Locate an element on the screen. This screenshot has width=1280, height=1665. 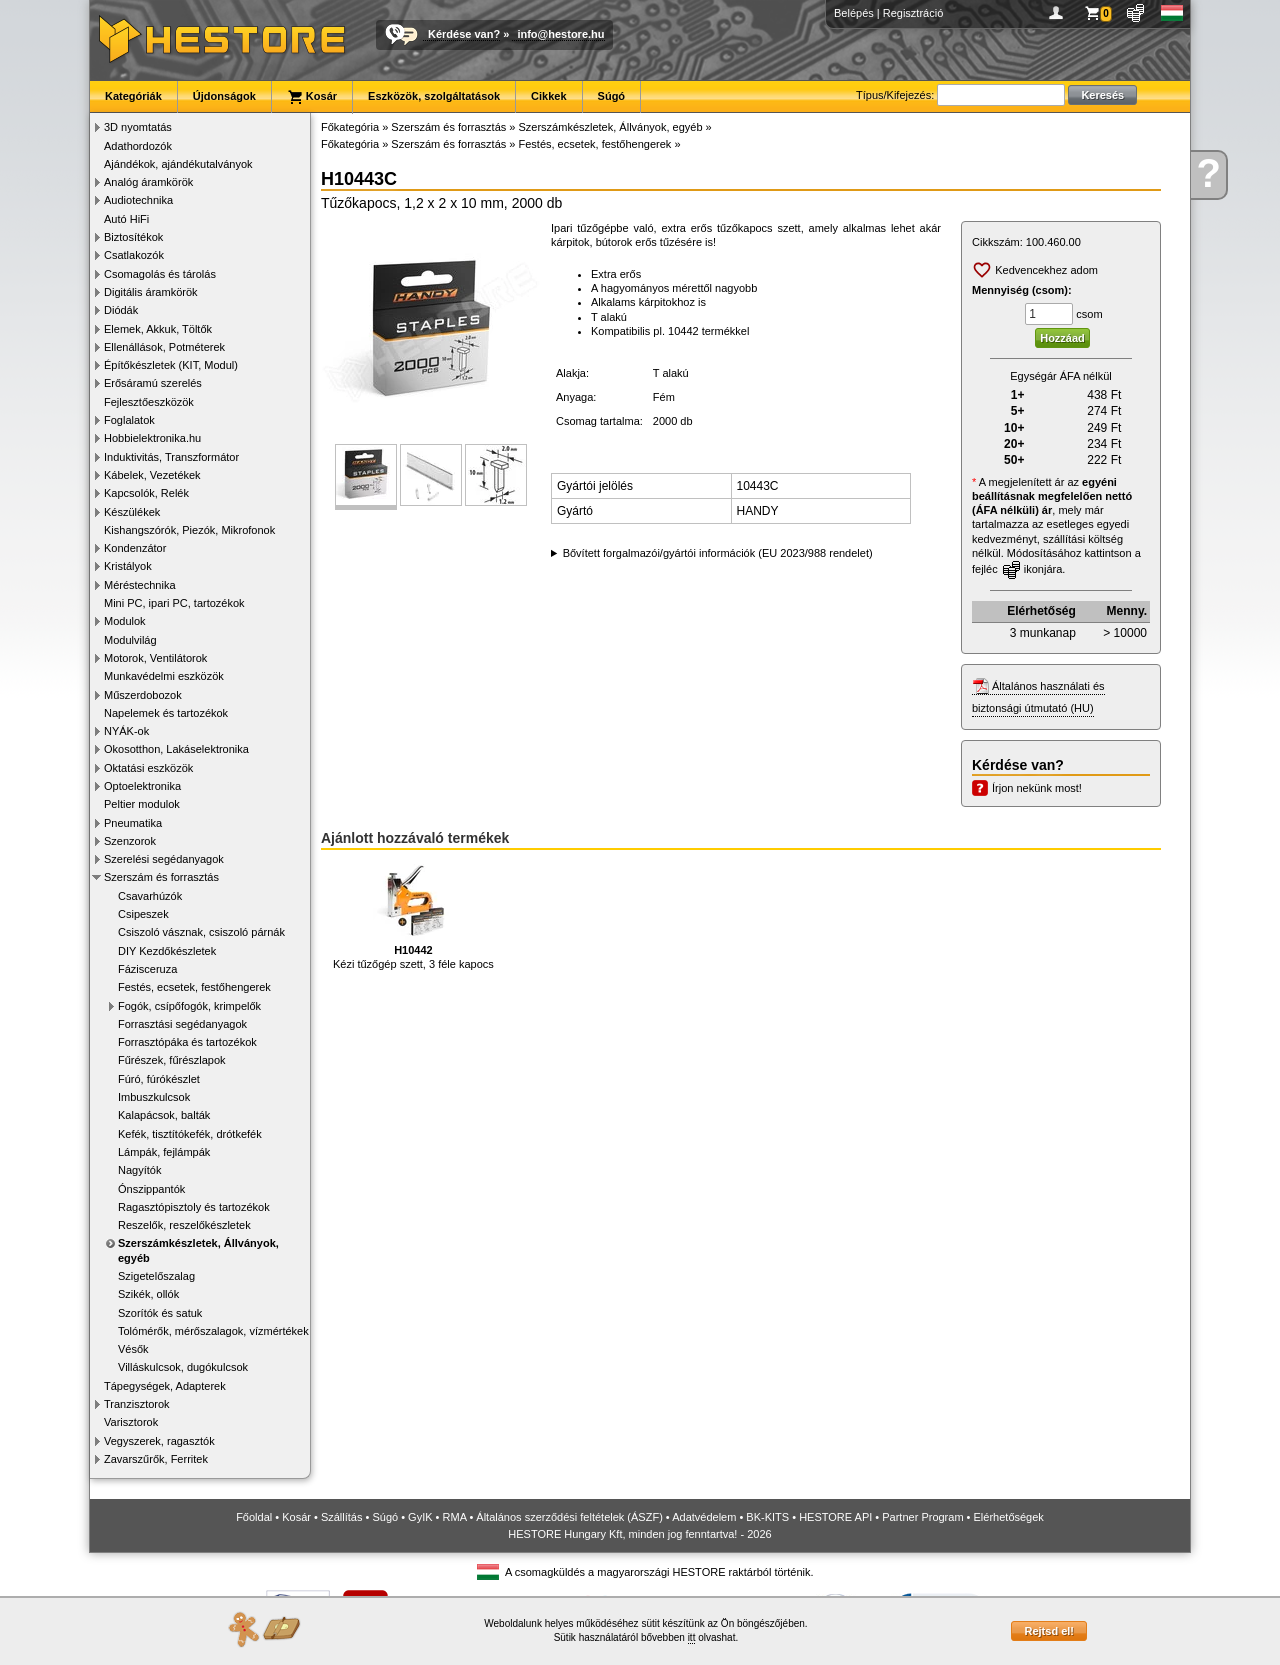
Csiszoló vásznak, csiszoló párnák is located at coordinates (201, 932).